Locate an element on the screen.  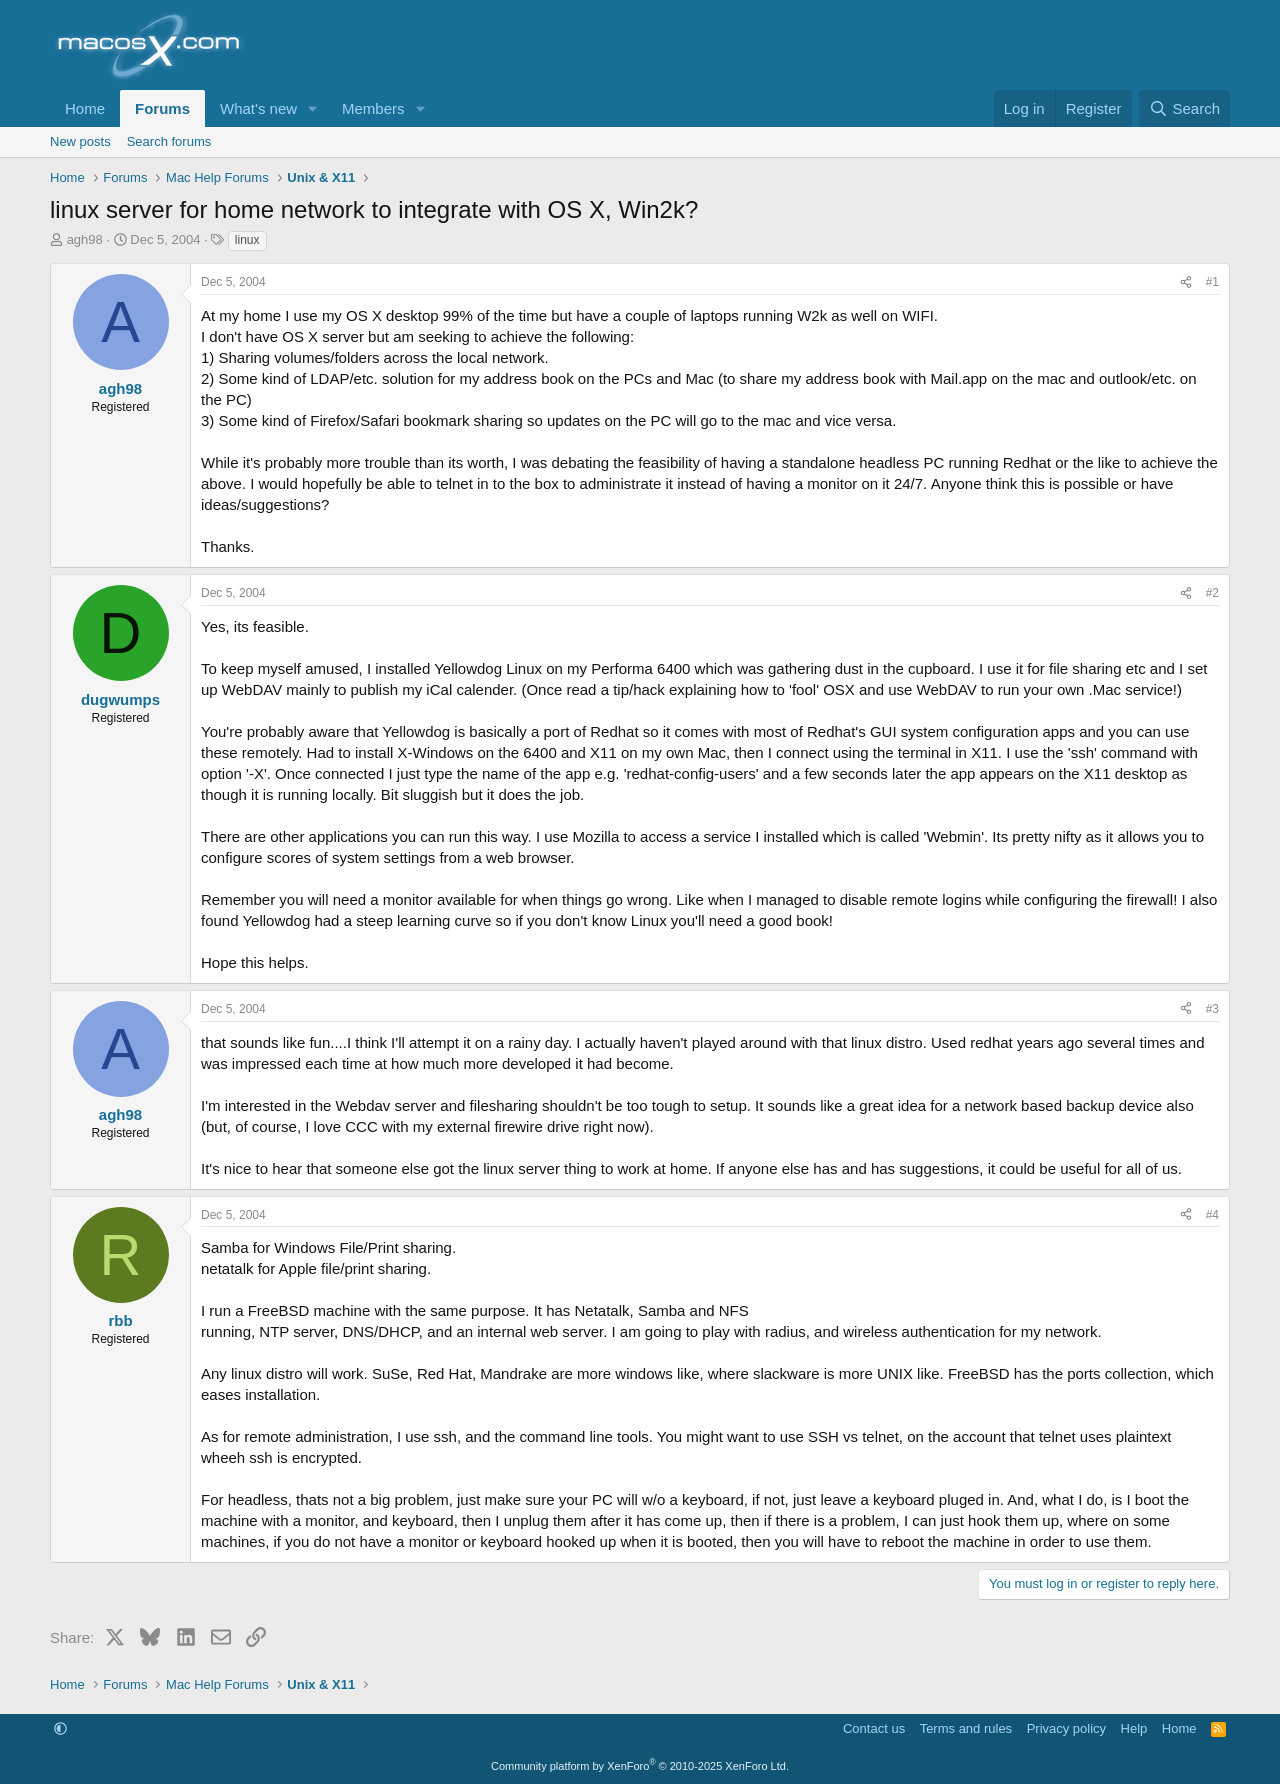
#3 is located at coordinates (1212, 1009).